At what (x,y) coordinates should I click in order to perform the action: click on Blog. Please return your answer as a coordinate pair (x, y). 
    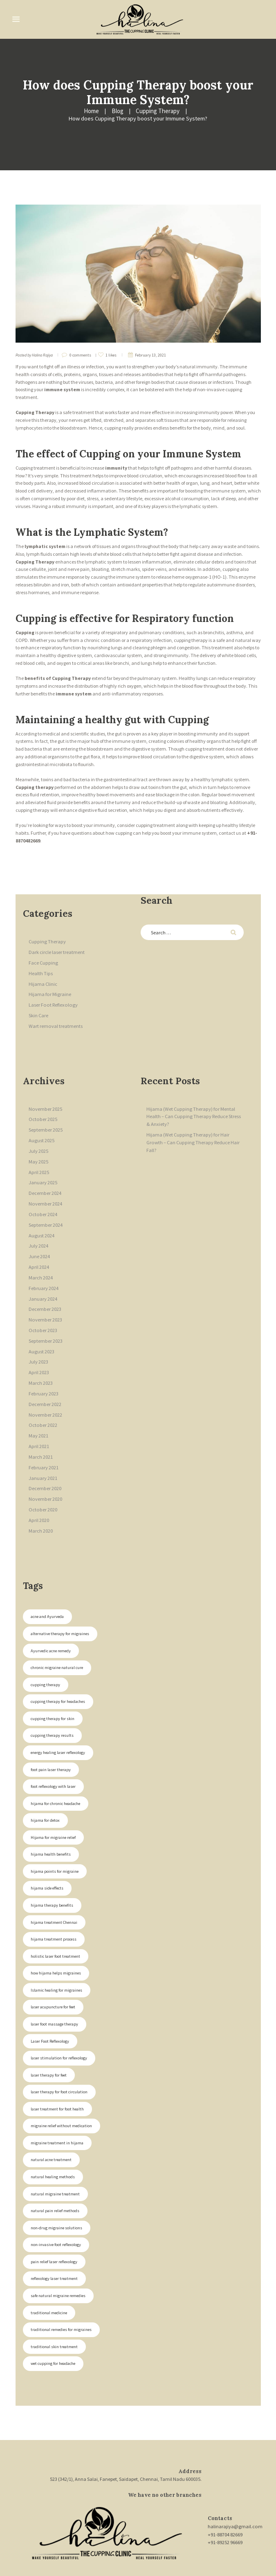
    Looking at the image, I should click on (49, 110).